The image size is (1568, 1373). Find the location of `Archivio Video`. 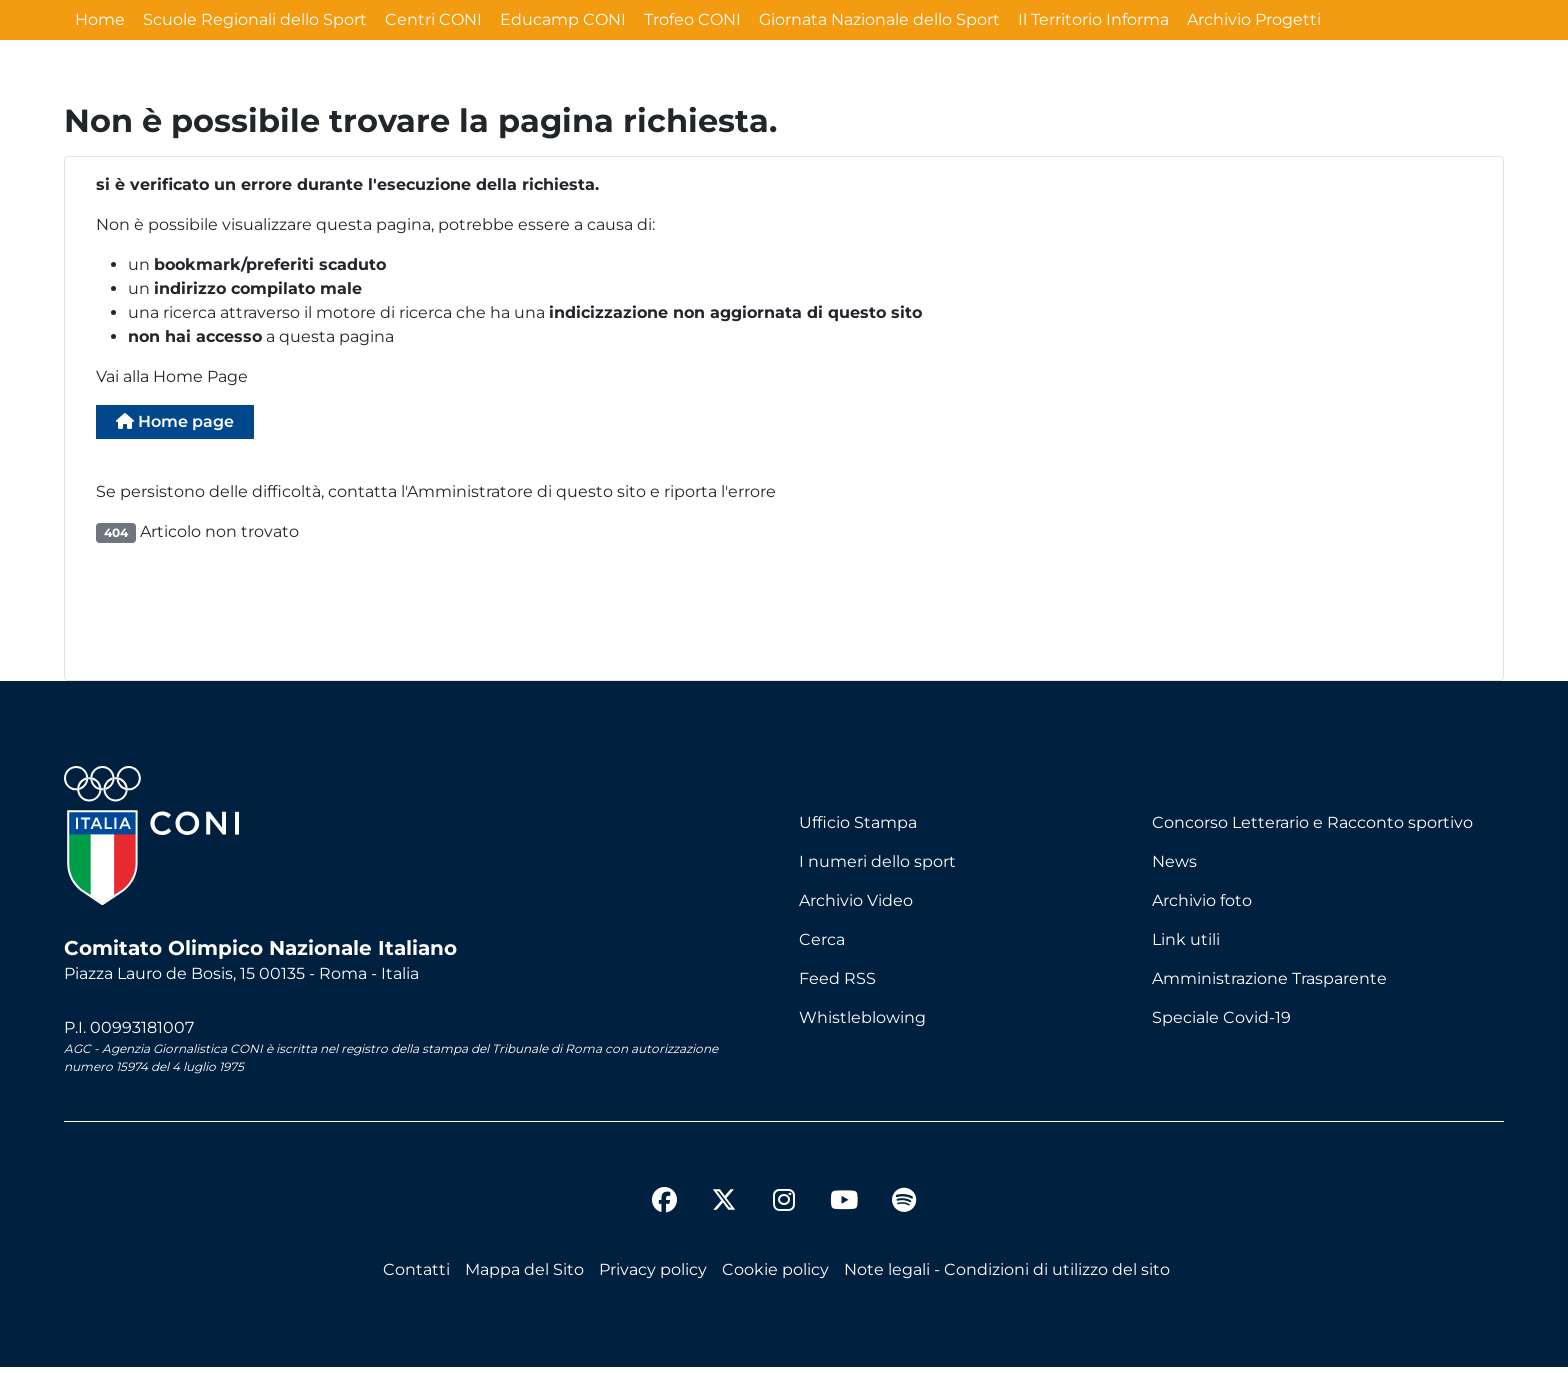

Archivio Video is located at coordinates (856, 906).